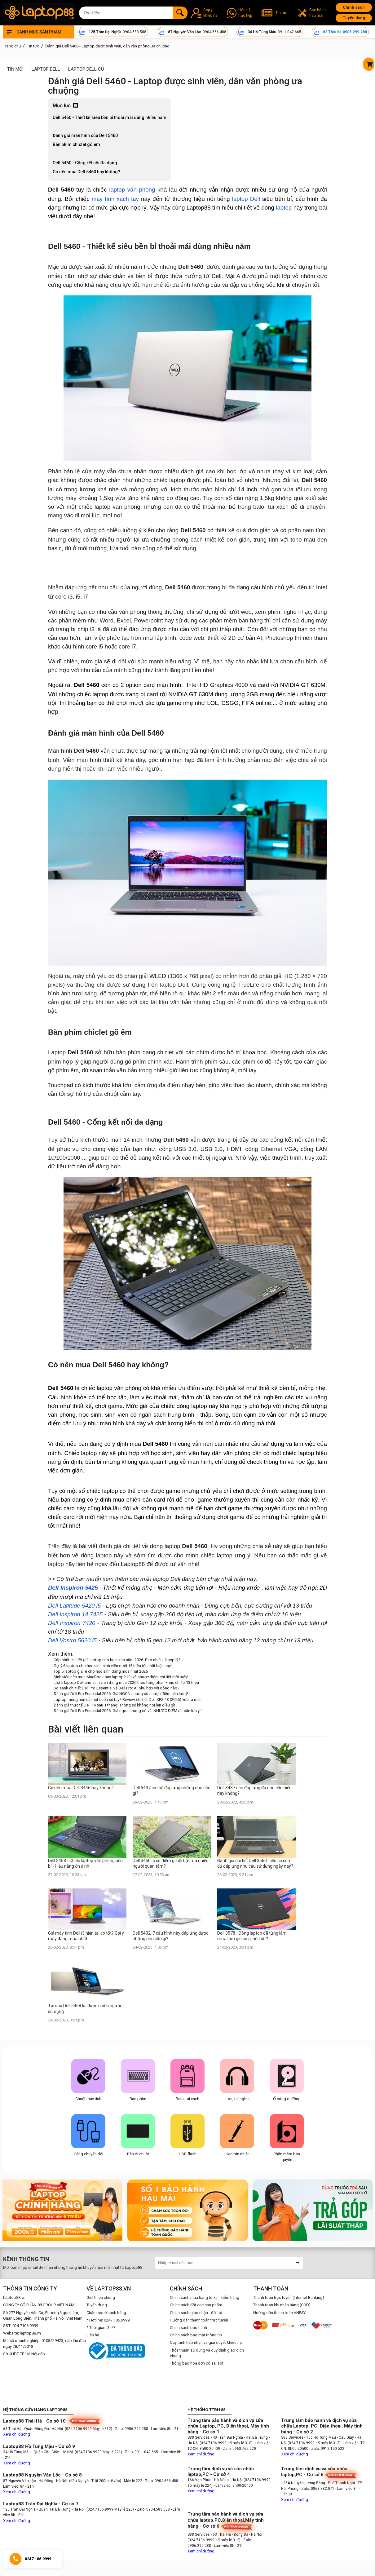 This screenshot has width=375, height=2576. What do you see at coordinates (160, 2481) in the screenshot?
I see `- Zalo: 0904.666.488` at bounding box center [160, 2481].